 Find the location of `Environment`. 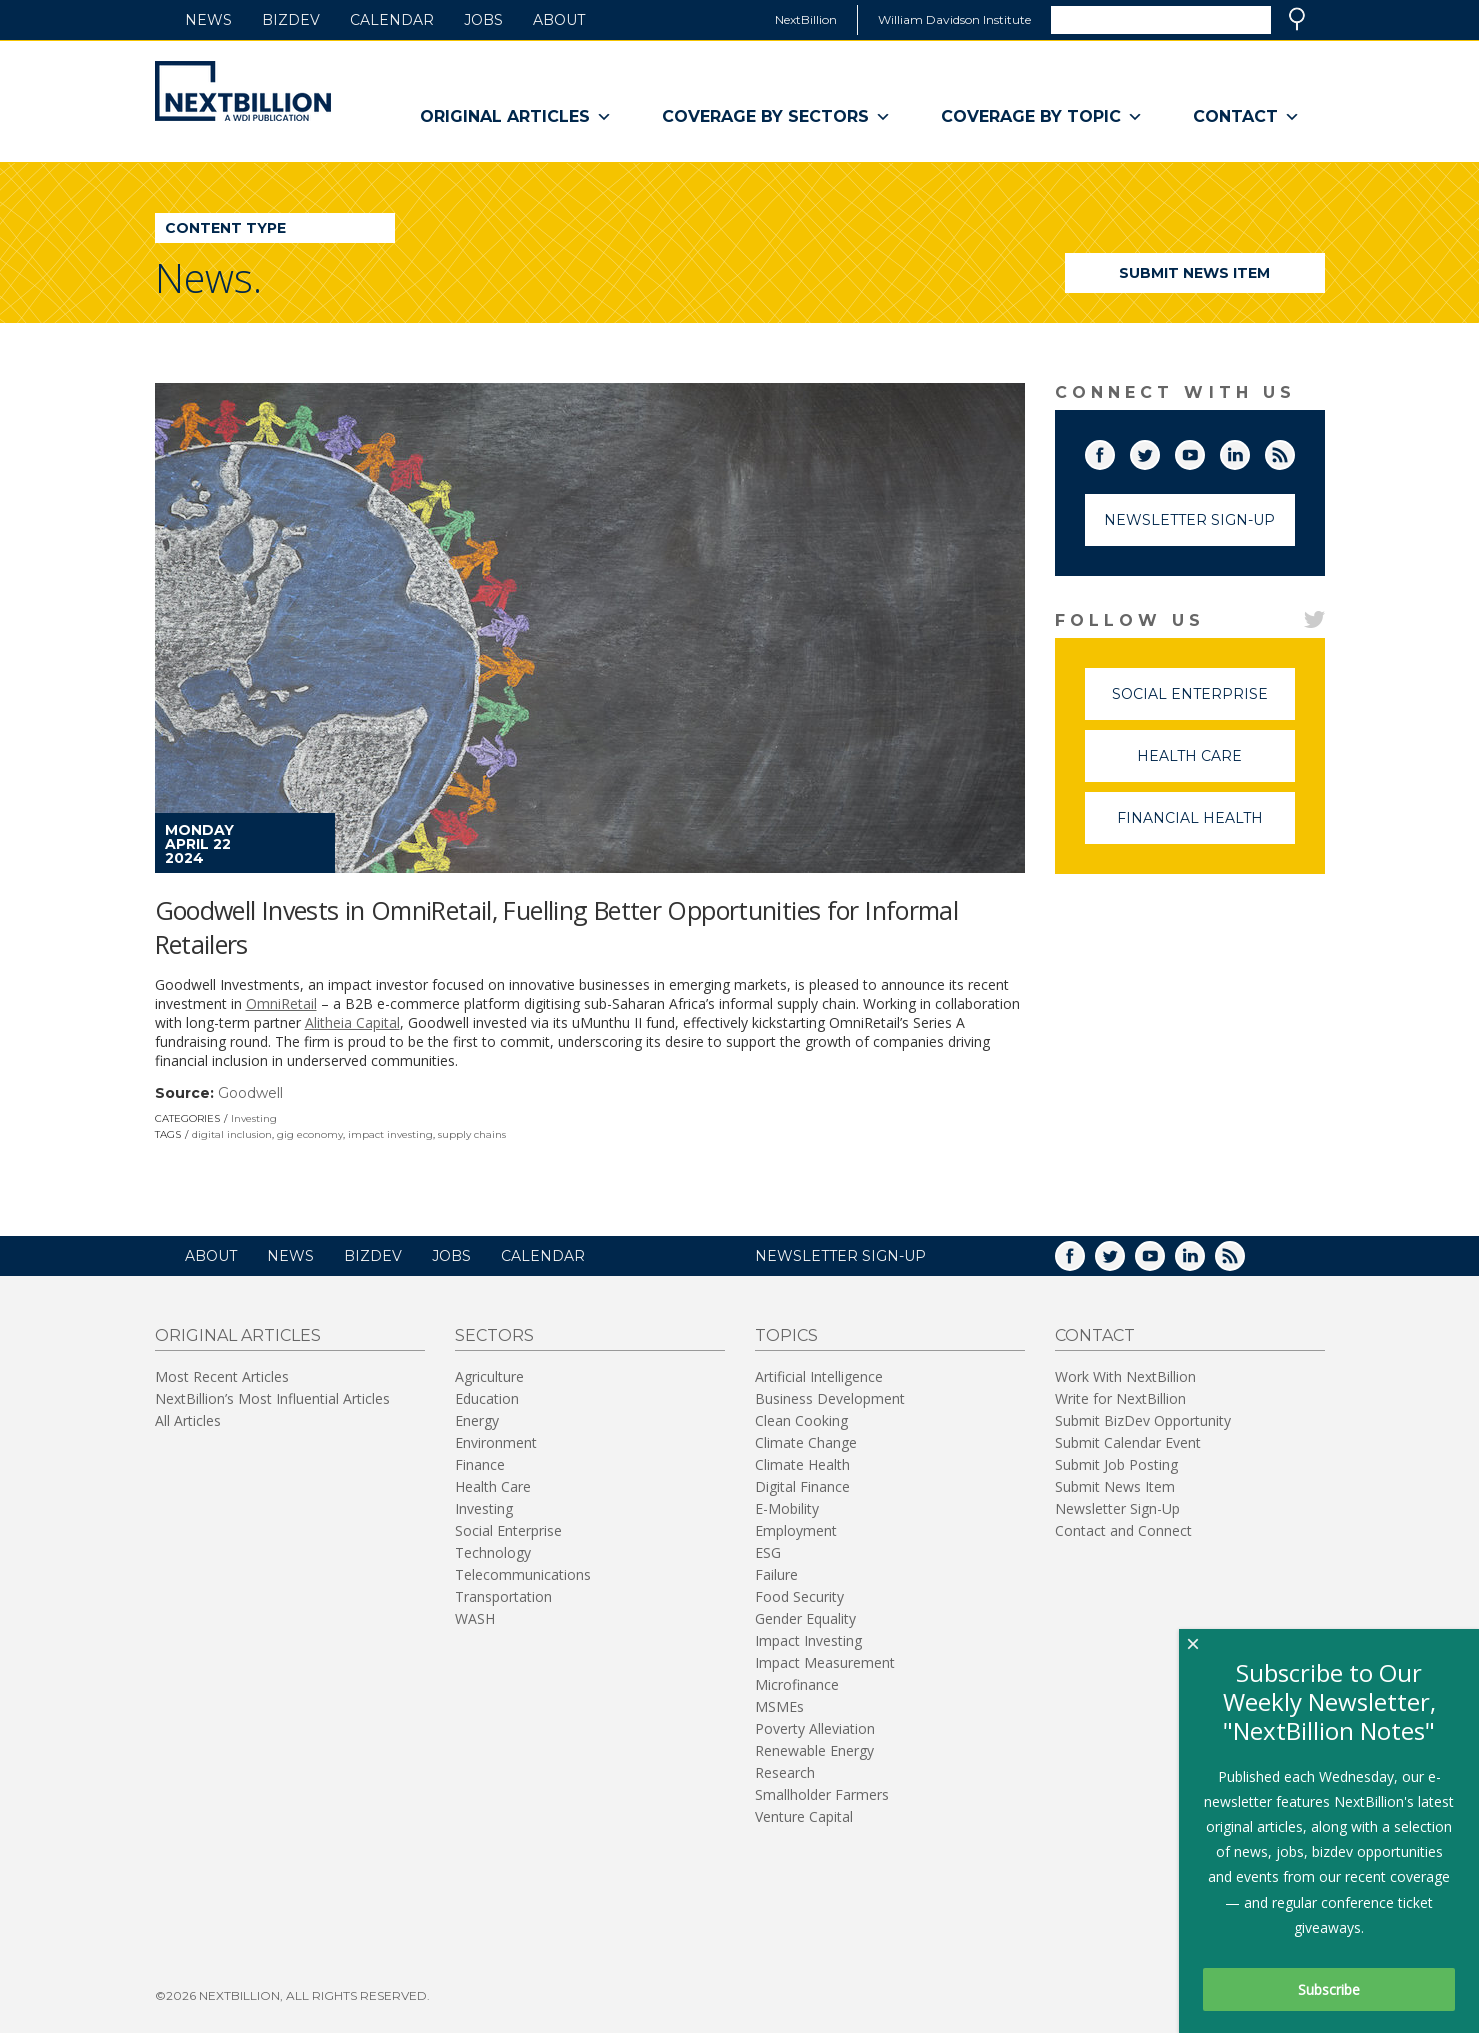

Environment is located at coordinates (496, 1442).